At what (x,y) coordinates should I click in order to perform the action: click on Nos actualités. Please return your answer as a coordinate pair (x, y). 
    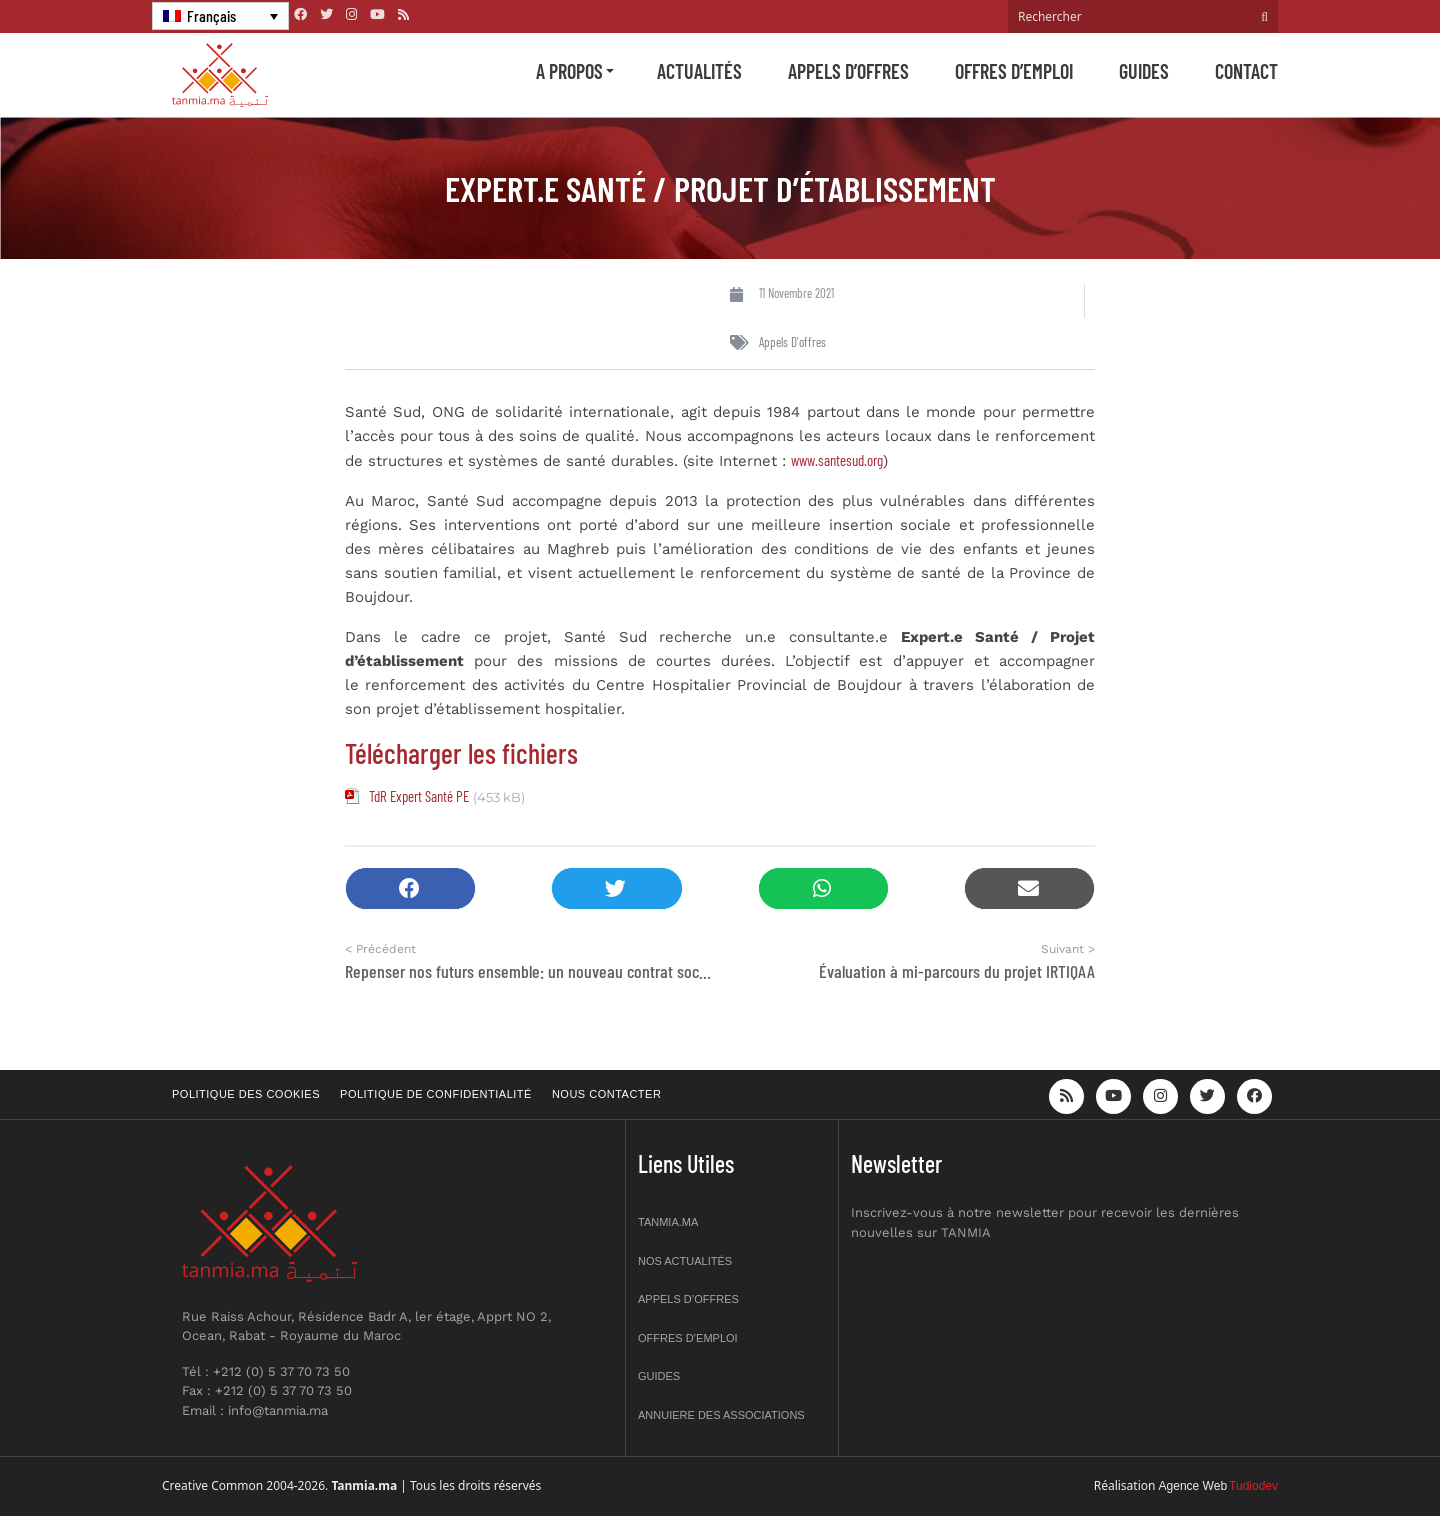
    Looking at the image, I should click on (685, 1261).